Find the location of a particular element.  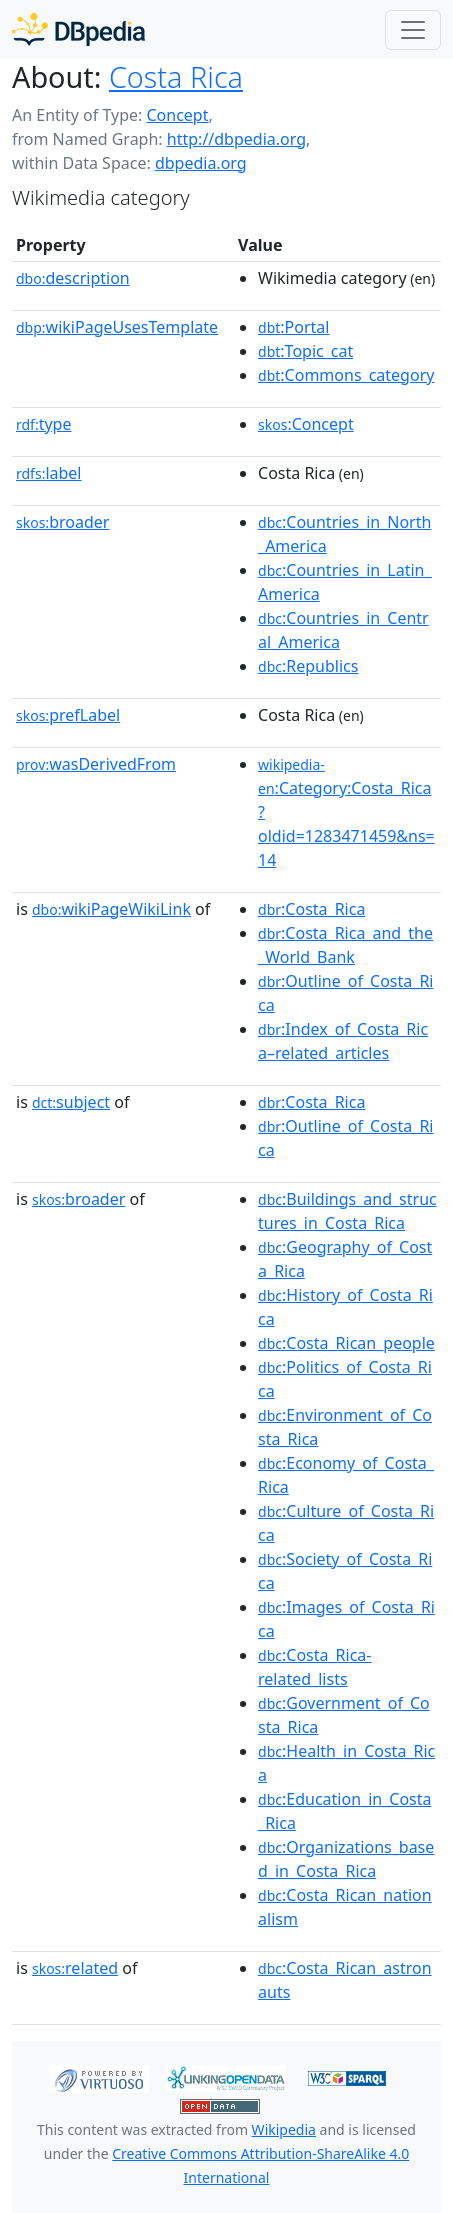

[Toggle navigation] is located at coordinates (413, 30).